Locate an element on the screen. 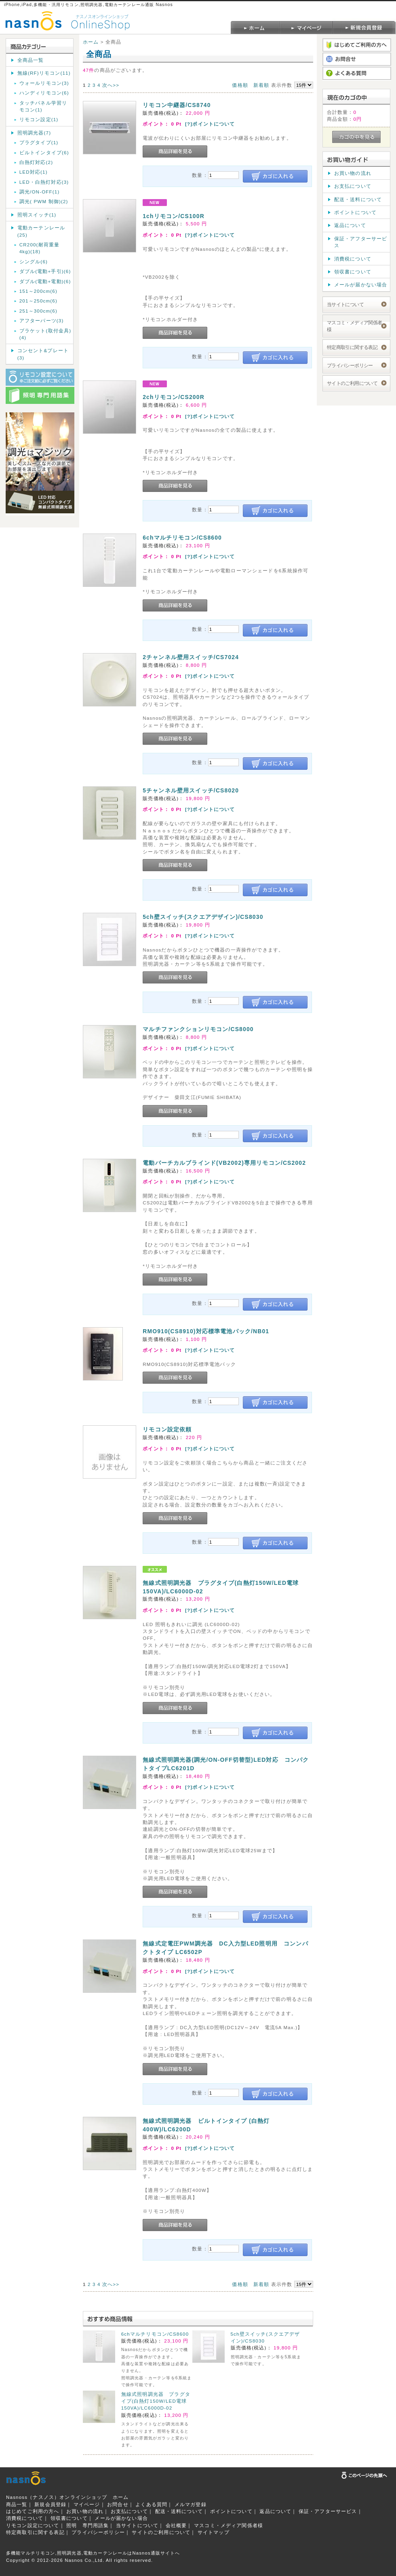 This screenshot has height=2576, width=396. ホーム is located at coordinates (91, 41).